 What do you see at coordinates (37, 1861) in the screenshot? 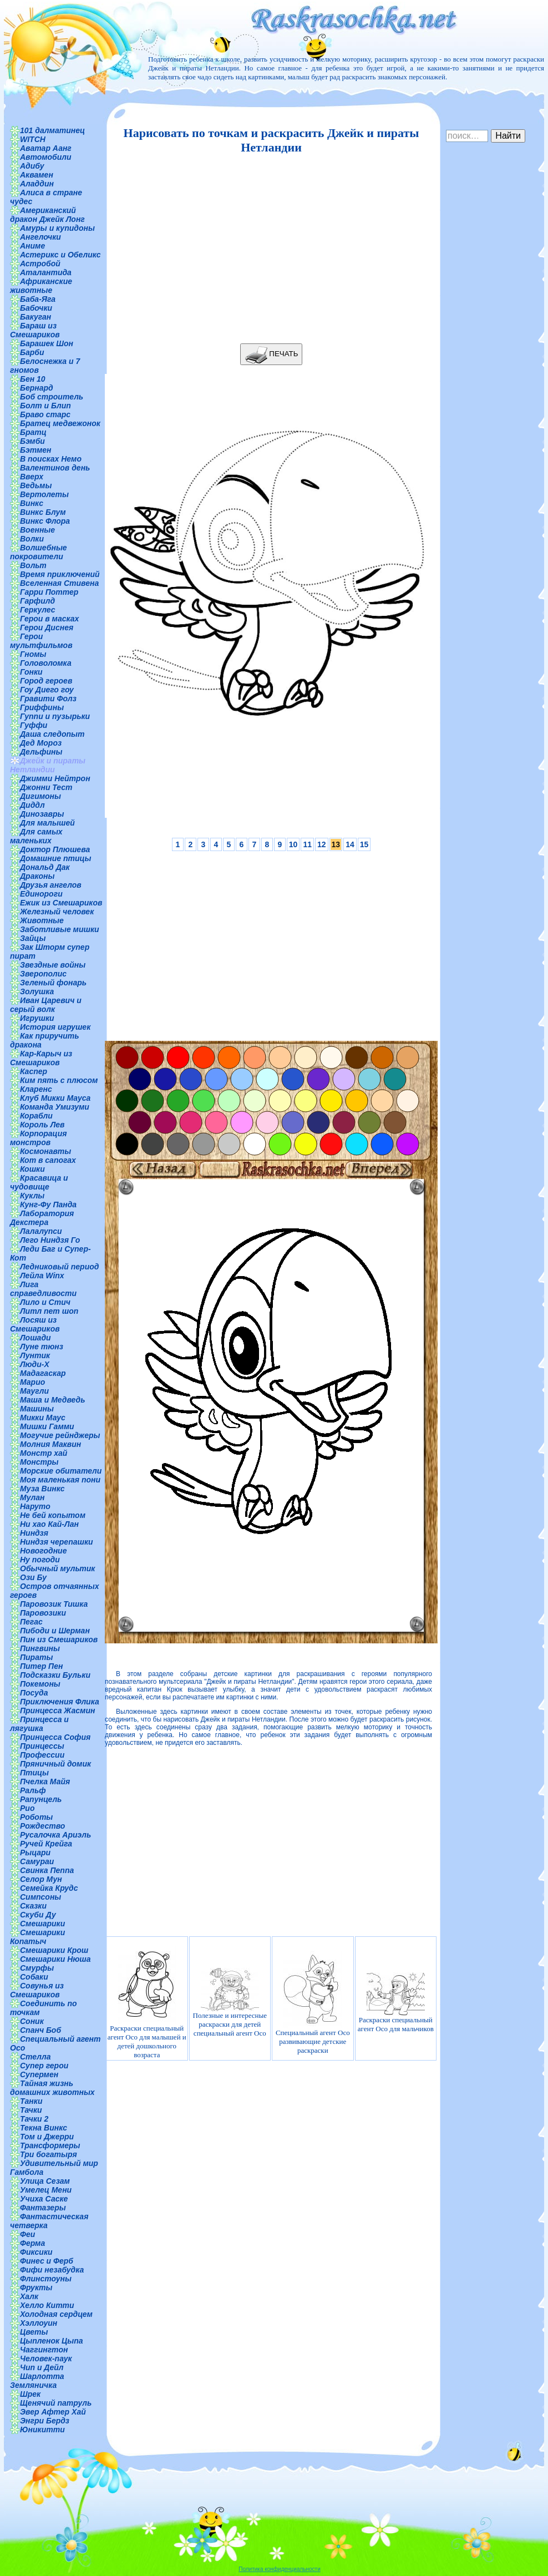
I see `Самураи` at bounding box center [37, 1861].